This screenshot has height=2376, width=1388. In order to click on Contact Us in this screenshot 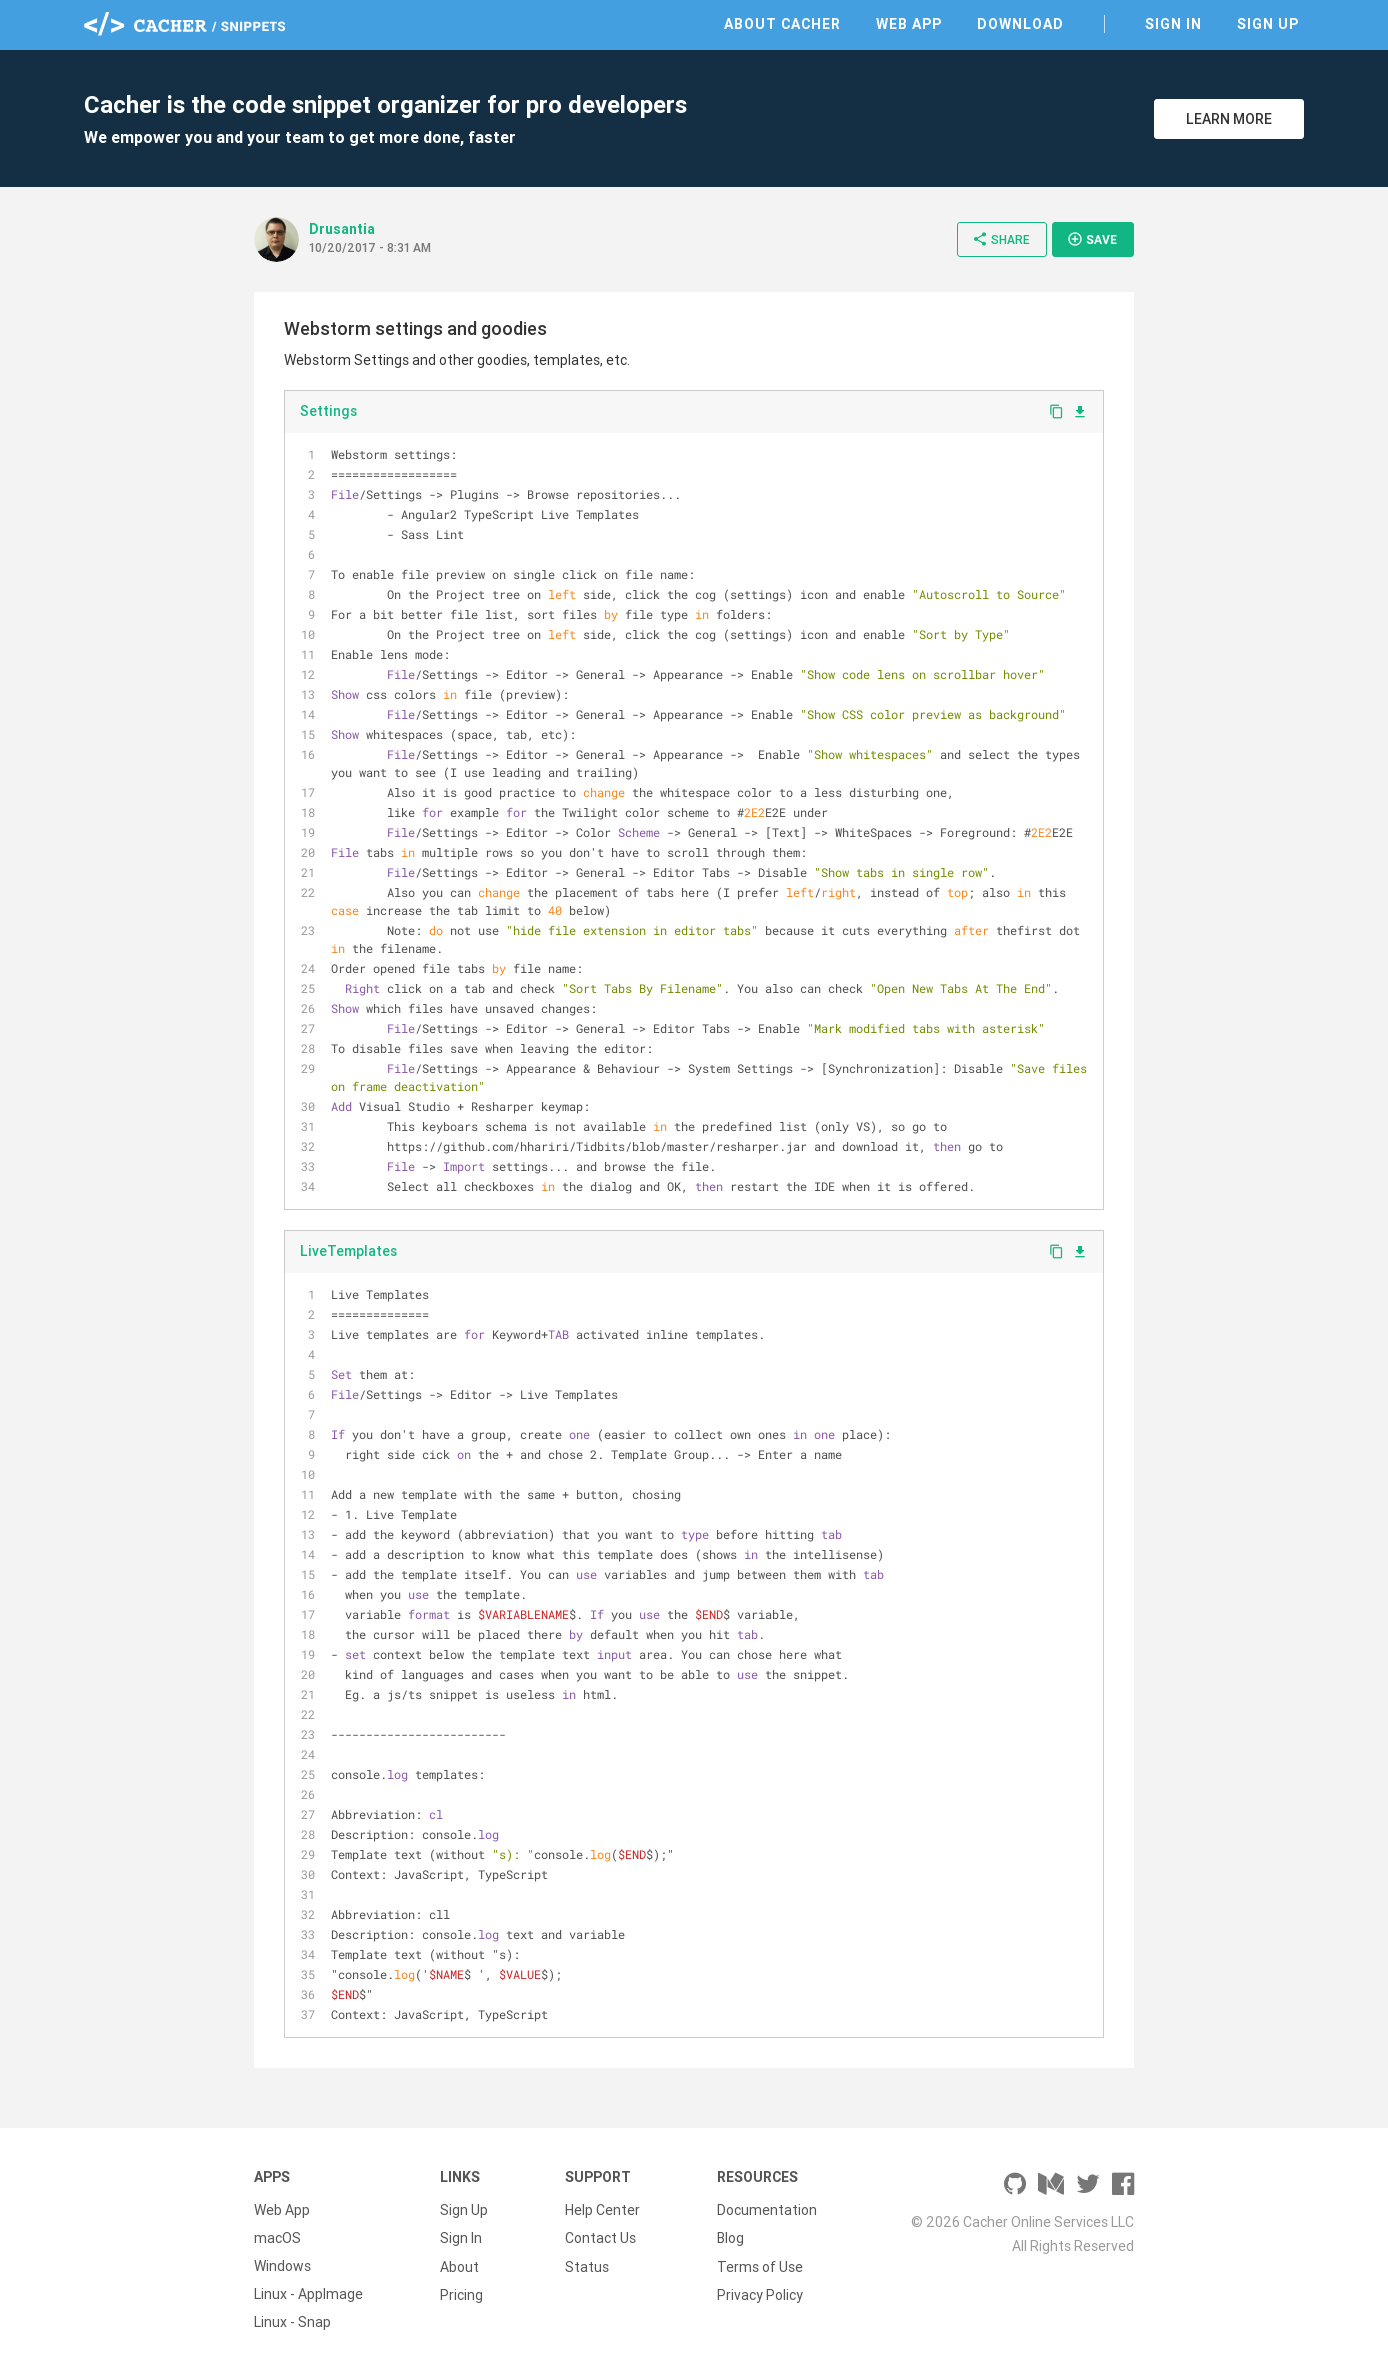, I will do `click(600, 2238)`.